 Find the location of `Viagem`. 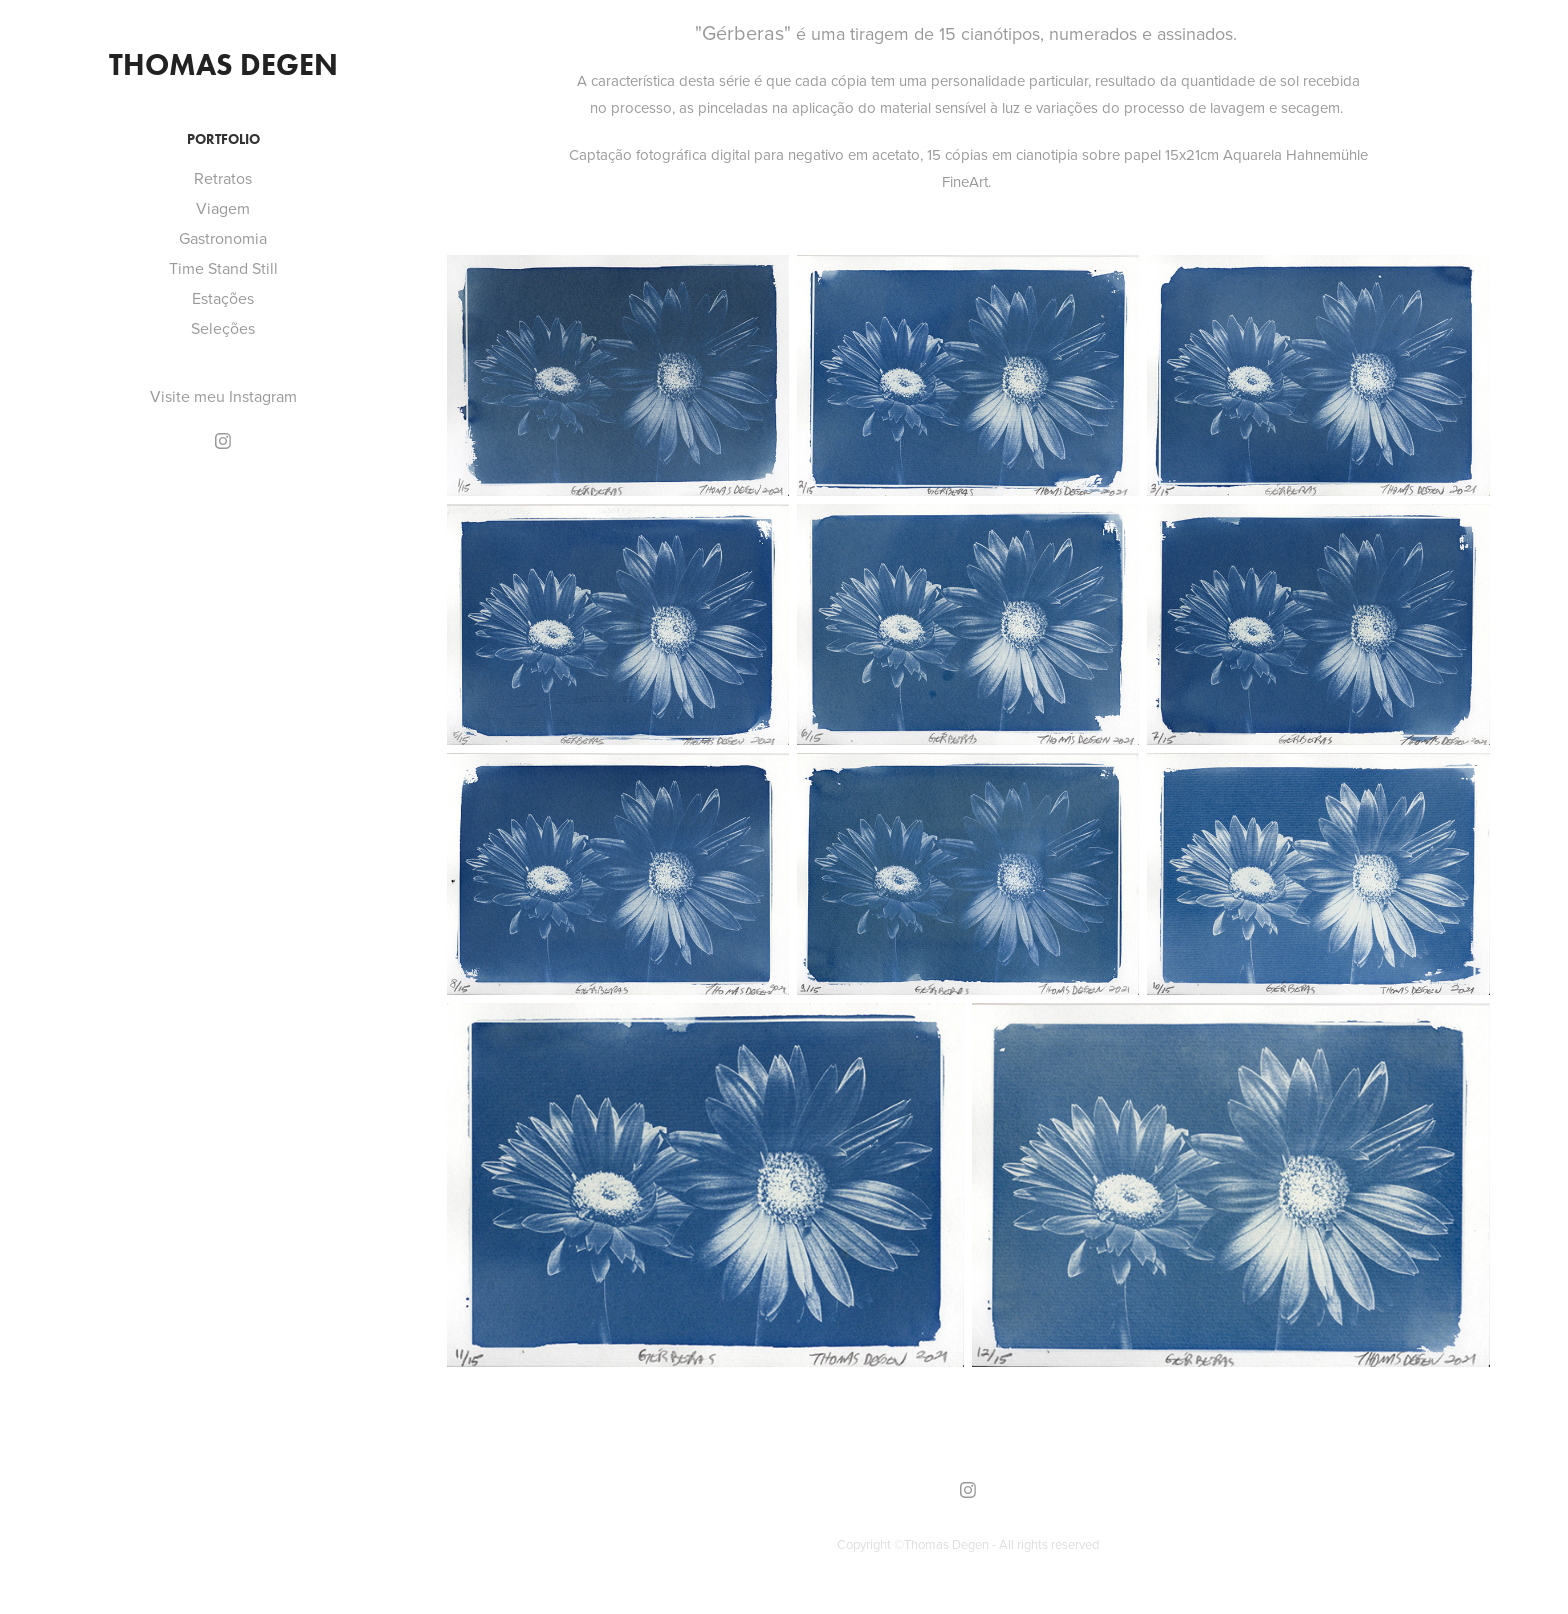

Viagem is located at coordinates (223, 208).